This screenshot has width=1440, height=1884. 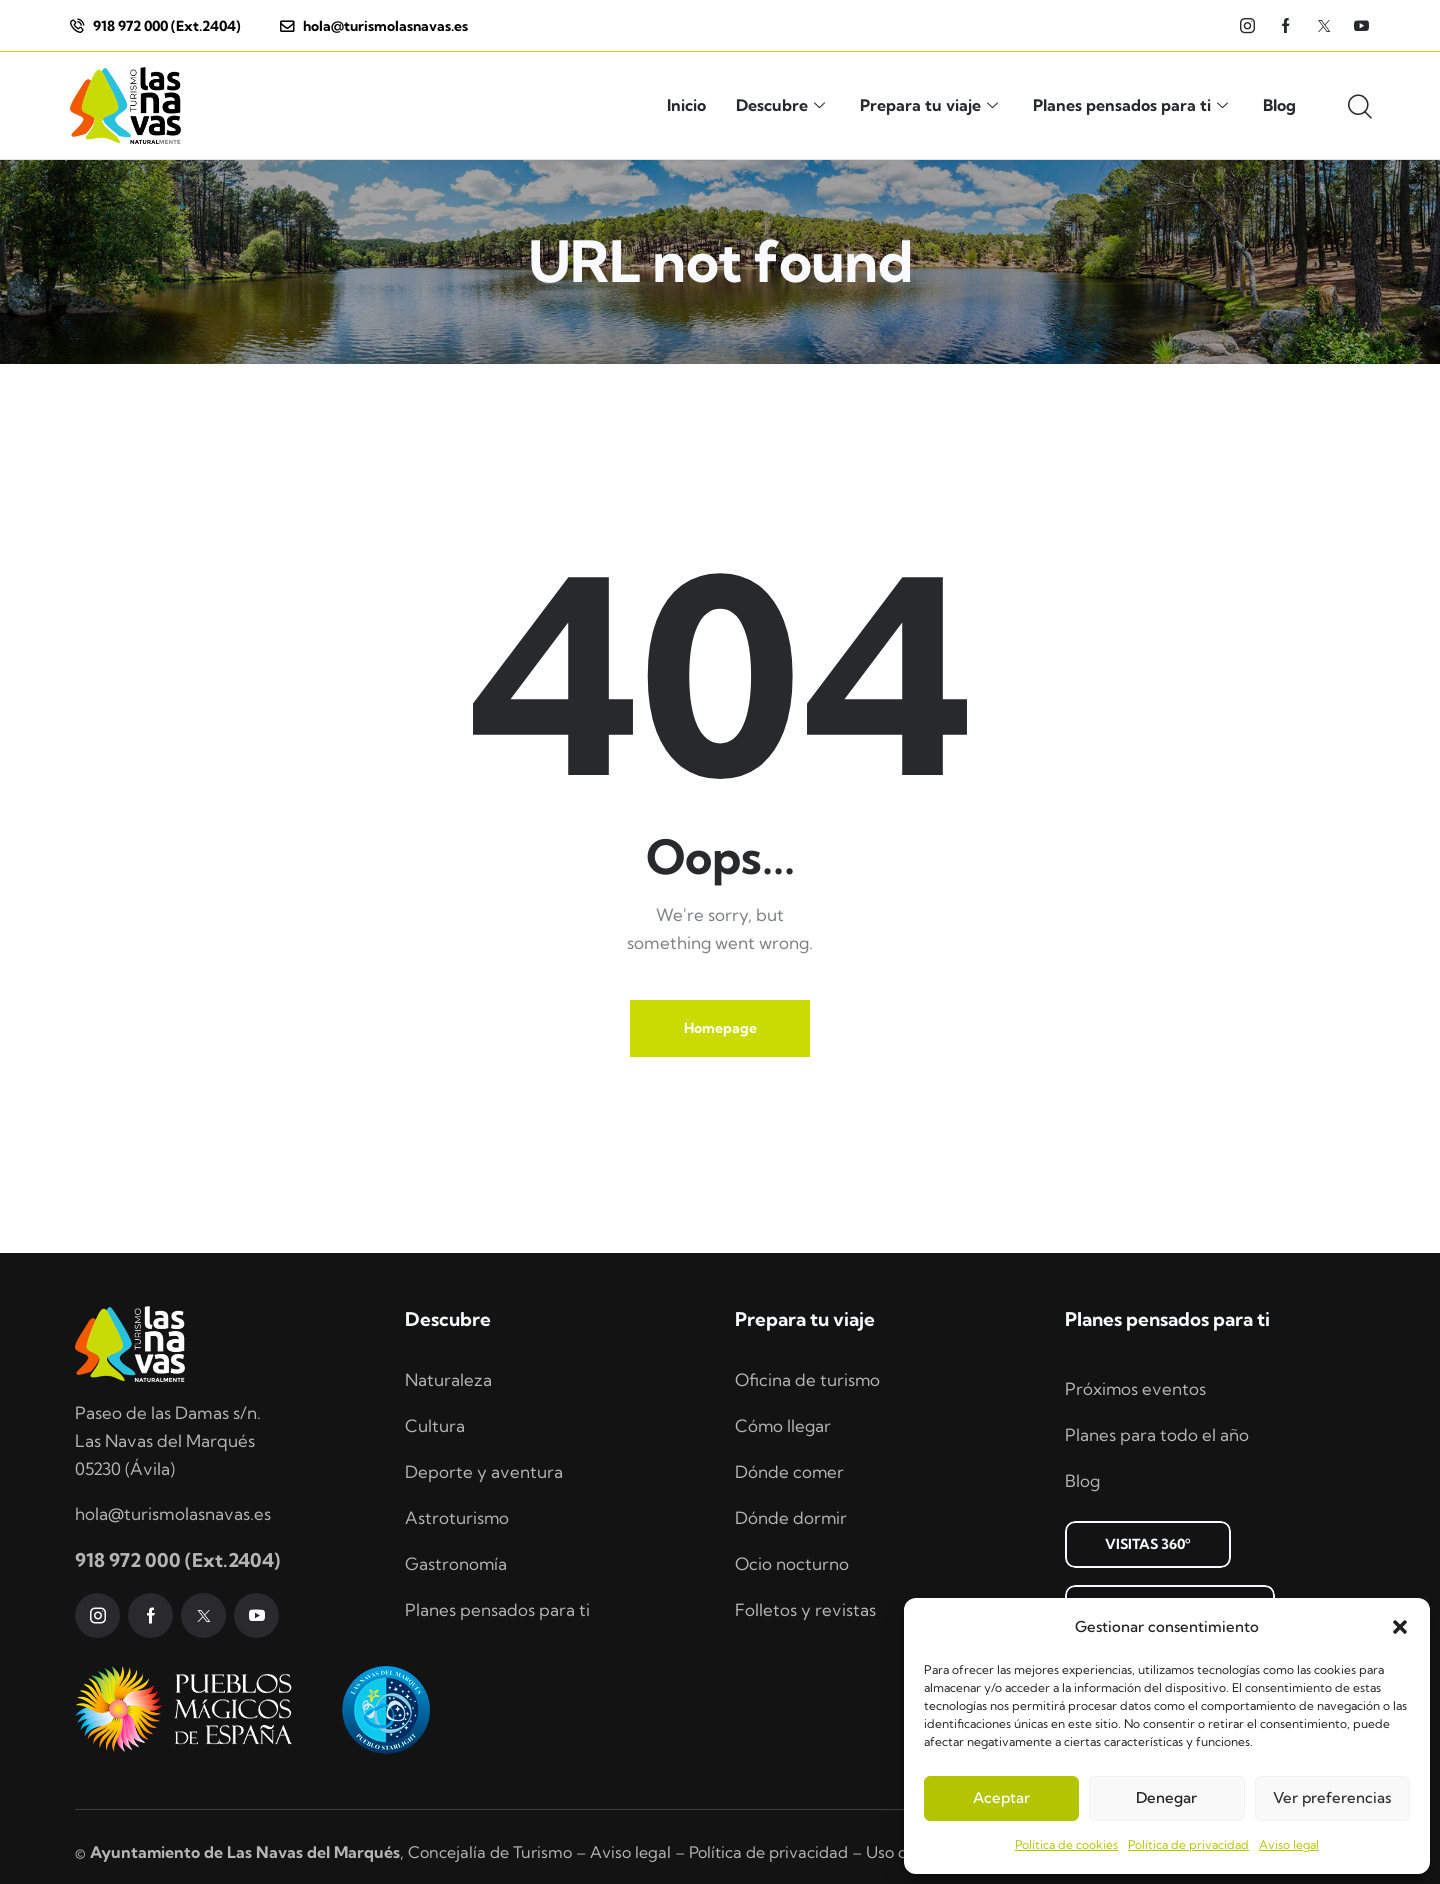 What do you see at coordinates (1188, 1844) in the screenshot?
I see `Política de privacidad` at bounding box center [1188, 1844].